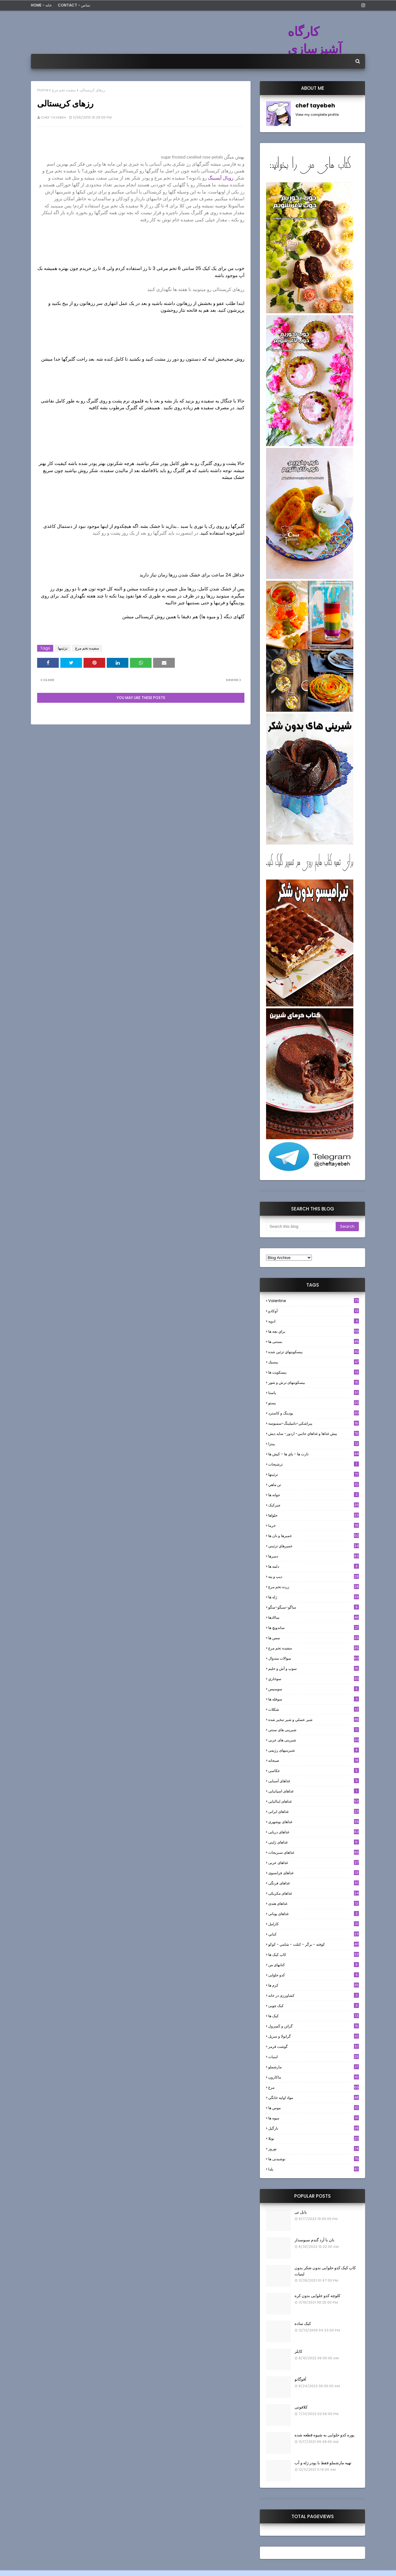 This screenshot has width=396, height=2576. Describe the element at coordinates (313, 1934) in the screenshot. I see `كبابي` at that location.